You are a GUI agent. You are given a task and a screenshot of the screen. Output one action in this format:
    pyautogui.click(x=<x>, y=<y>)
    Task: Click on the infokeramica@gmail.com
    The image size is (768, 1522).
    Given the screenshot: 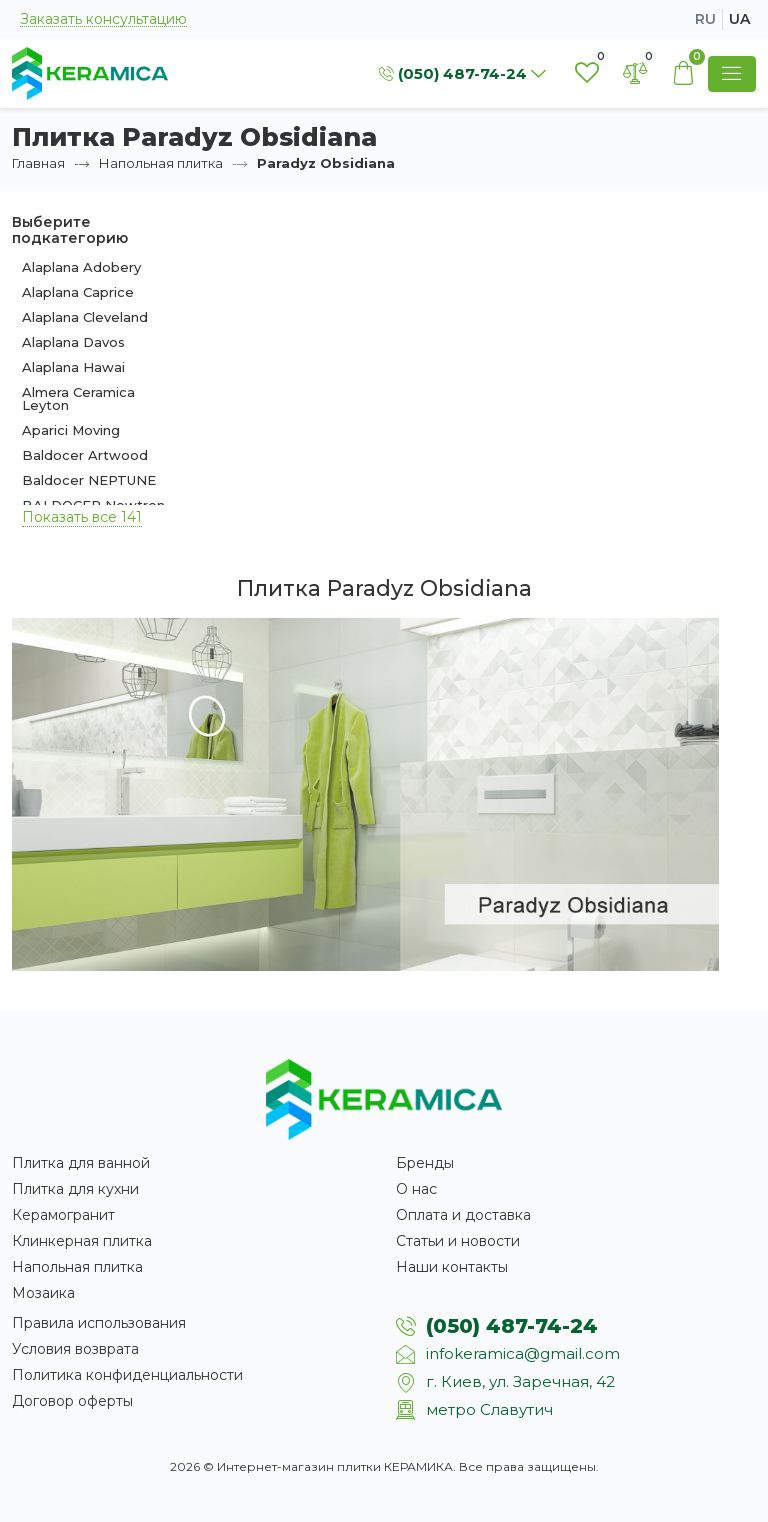 What is the action you would take?
    pyautogui.click(x=523, y=1353)
    